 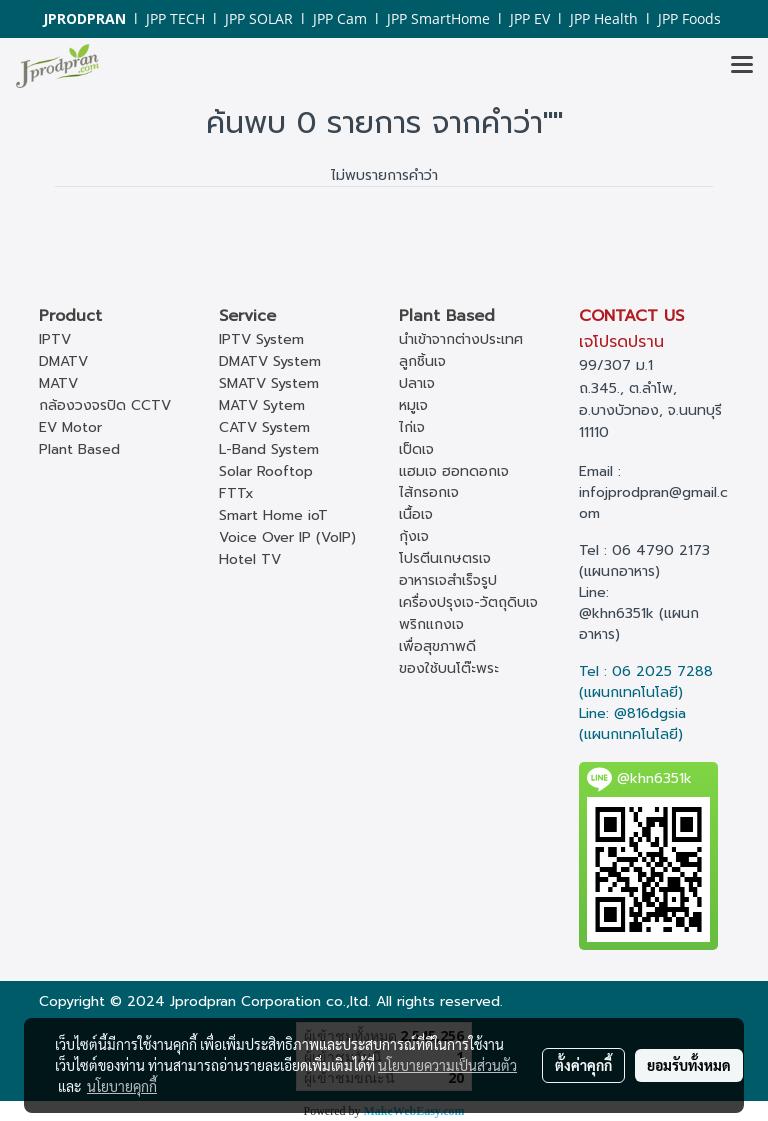 What do you see at coordinates (422, 361) in the screenshot?
I see `ลูกชิ้นเจ` at bounding box center [422, 361].